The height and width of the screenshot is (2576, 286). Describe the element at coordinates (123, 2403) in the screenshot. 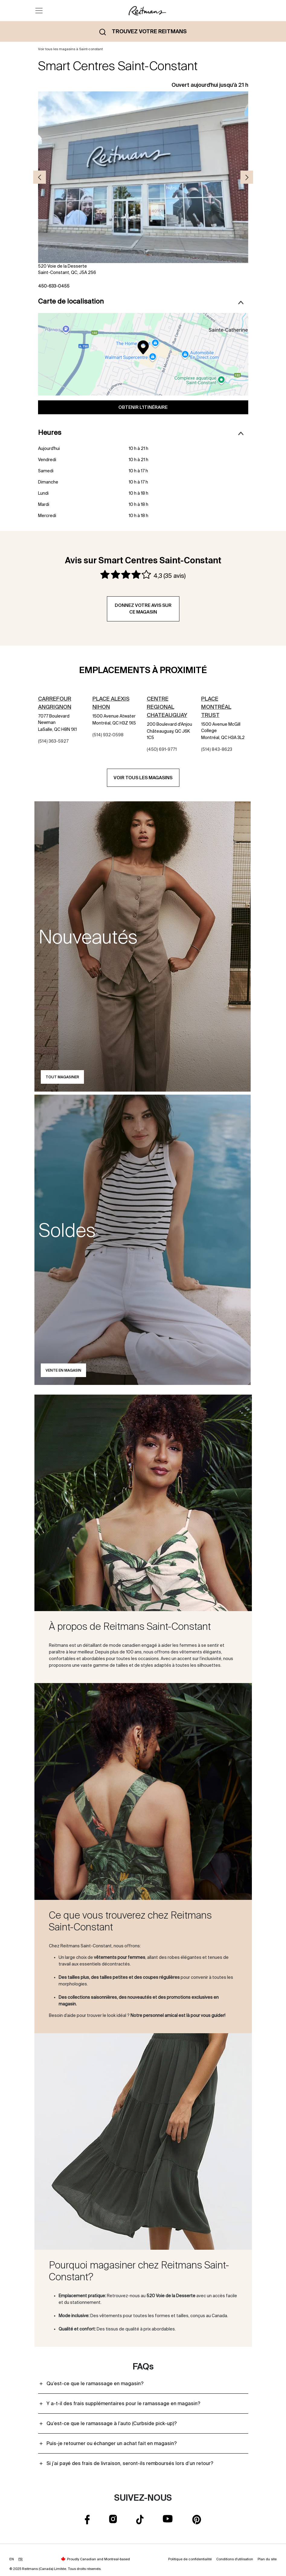

I see `Y a-t-il des frais supplémentaires pour le ramassage en magasin?` at that location.